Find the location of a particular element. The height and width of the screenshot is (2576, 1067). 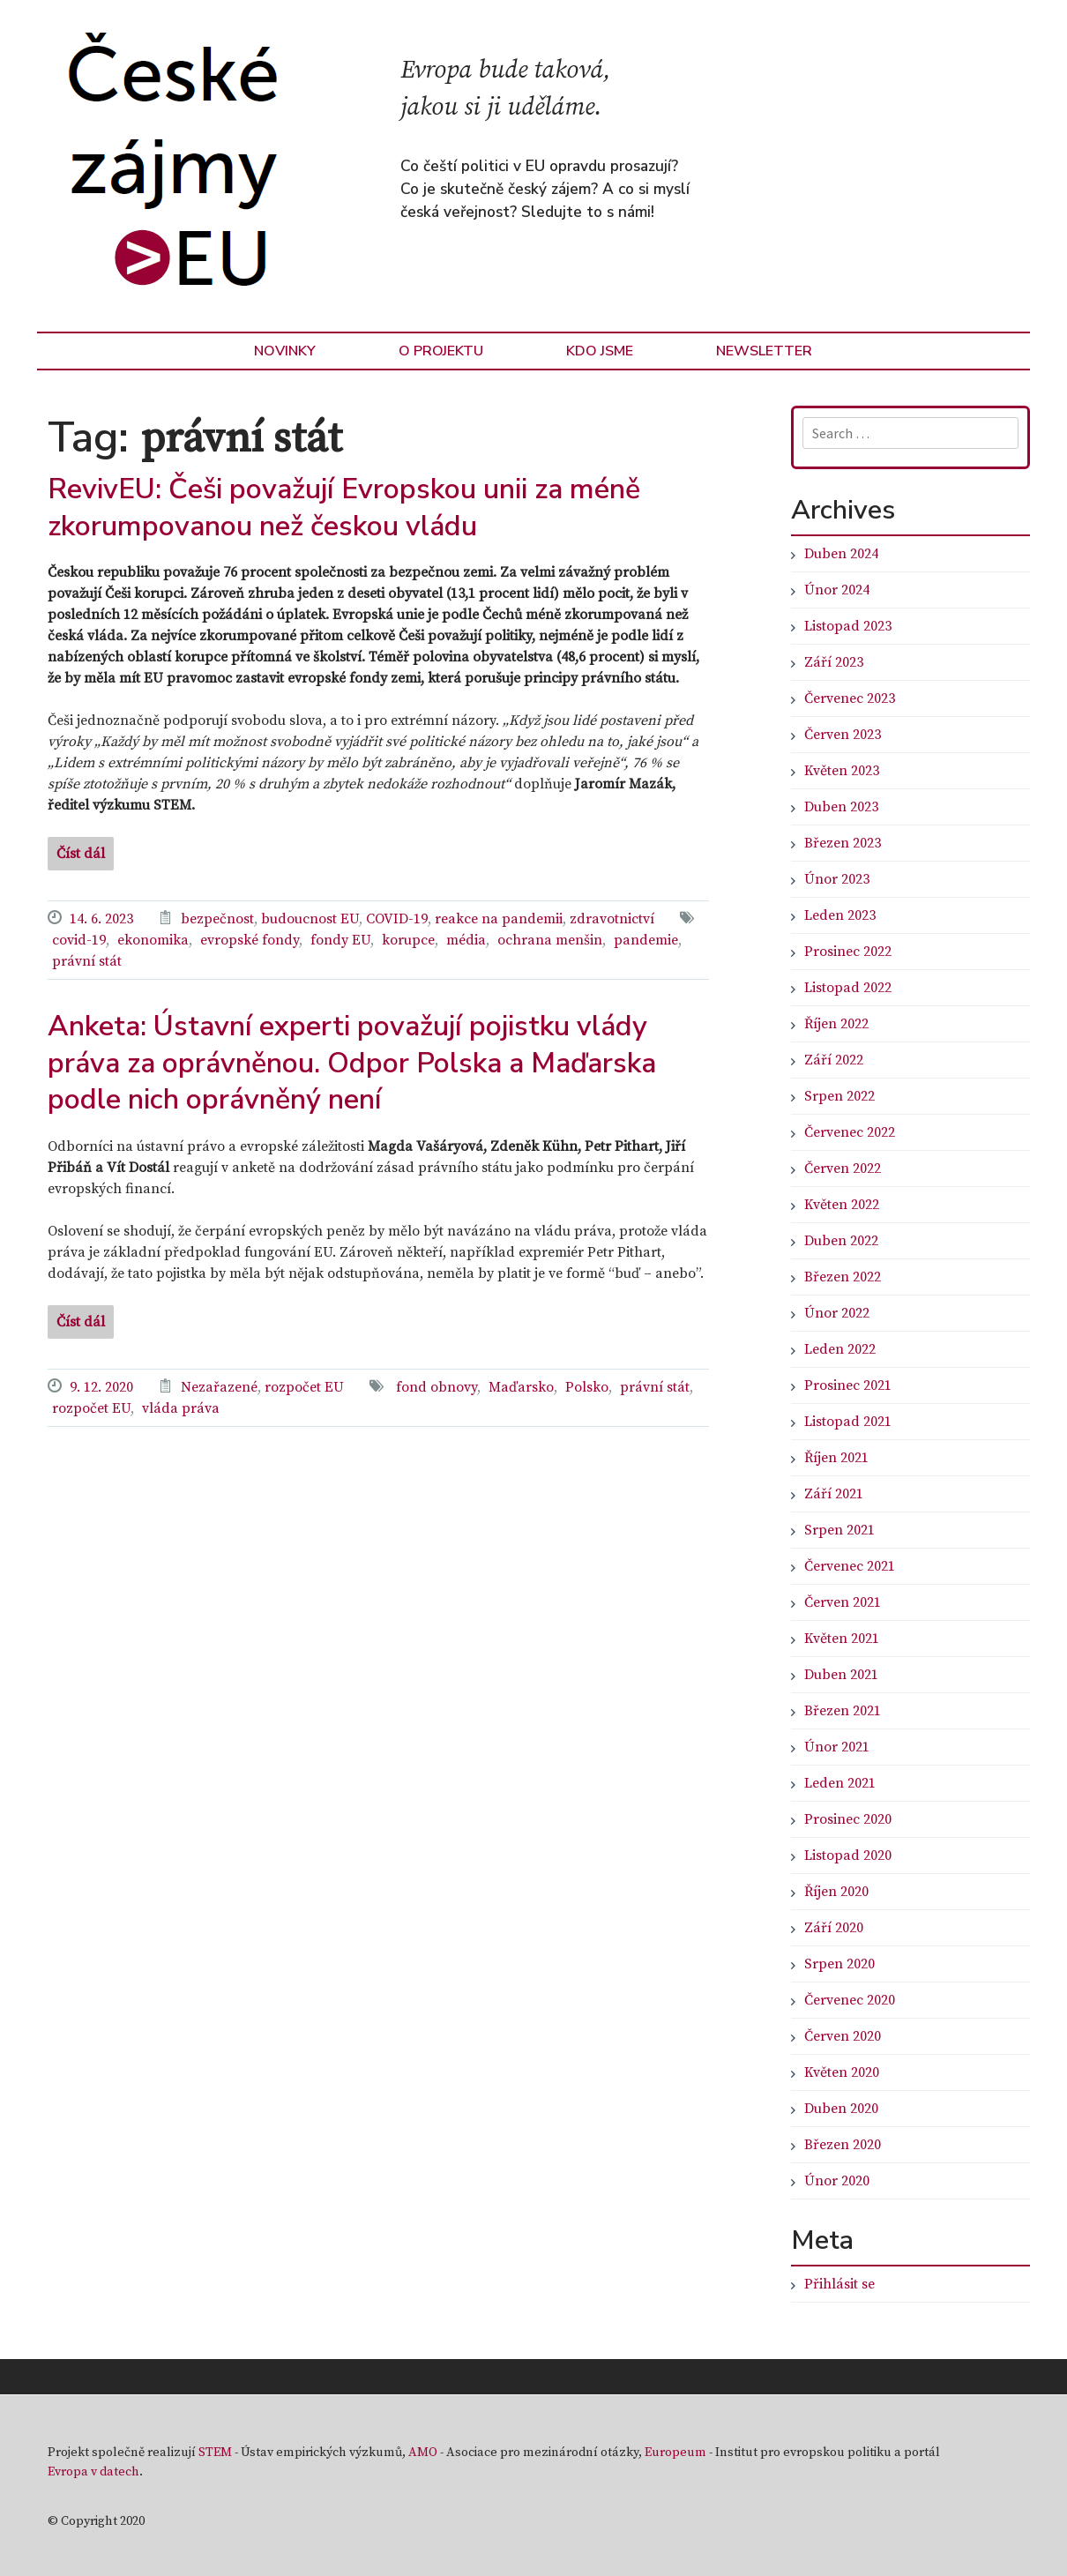

vláda práva is located at coordinates (181, 1408).